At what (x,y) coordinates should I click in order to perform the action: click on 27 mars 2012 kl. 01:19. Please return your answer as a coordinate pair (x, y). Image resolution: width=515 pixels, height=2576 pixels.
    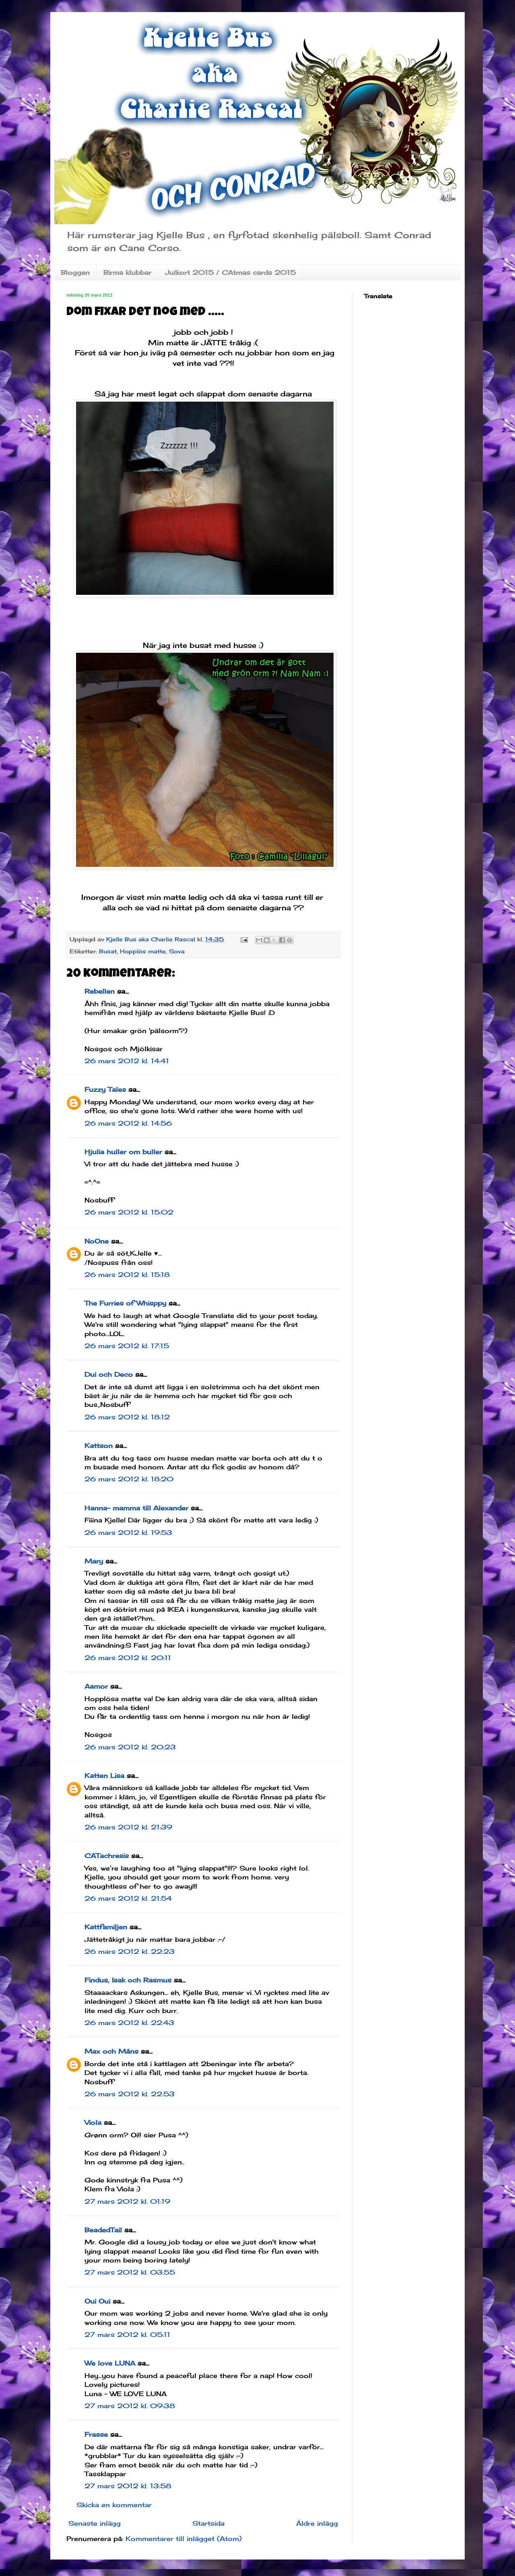
    Looking at the image, I should click on (127, 2201).